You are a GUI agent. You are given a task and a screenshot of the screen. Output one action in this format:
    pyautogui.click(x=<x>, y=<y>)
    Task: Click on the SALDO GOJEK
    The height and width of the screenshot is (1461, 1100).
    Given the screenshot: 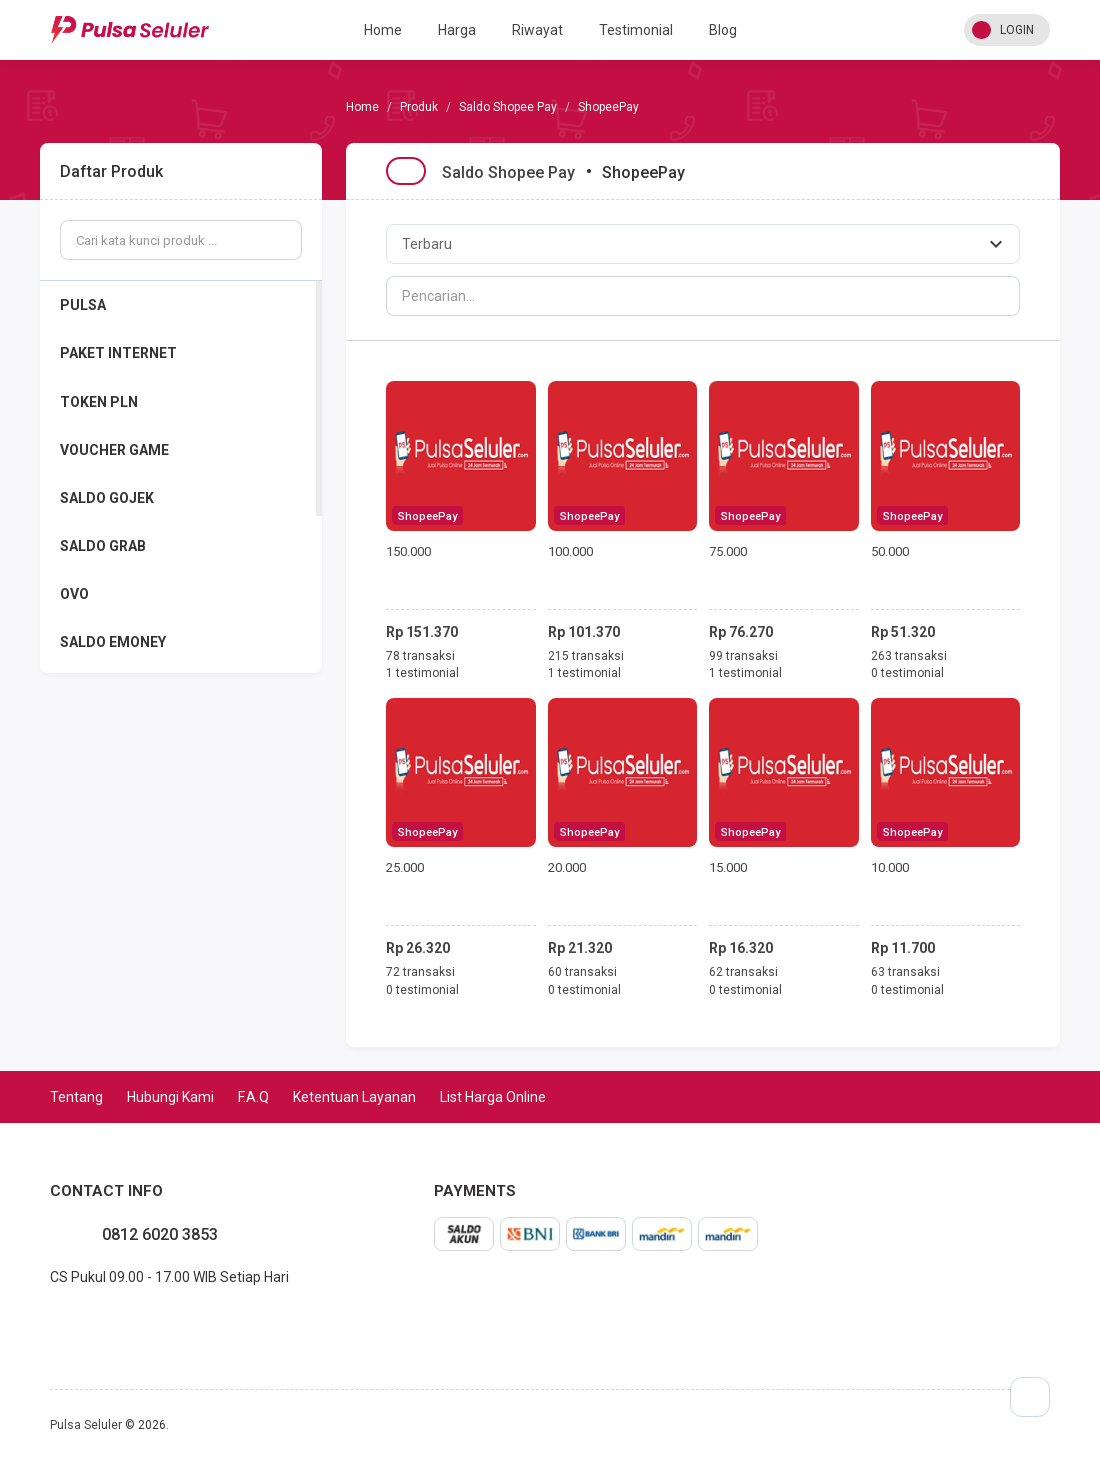 What is the action you would take?
    pyautogui.click(x=107, y=498)
    